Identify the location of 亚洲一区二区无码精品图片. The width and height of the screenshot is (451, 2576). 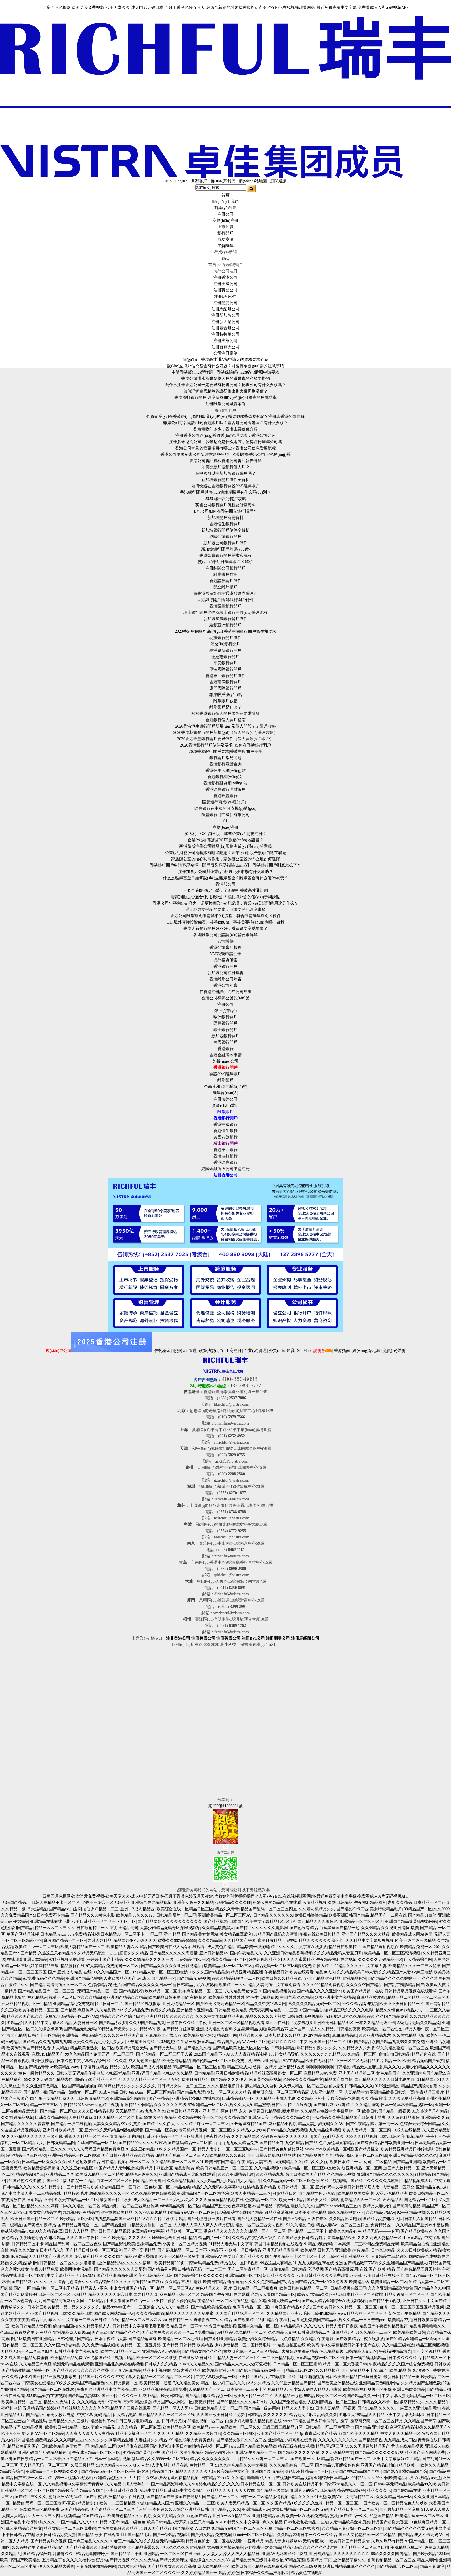
(359, 2061).